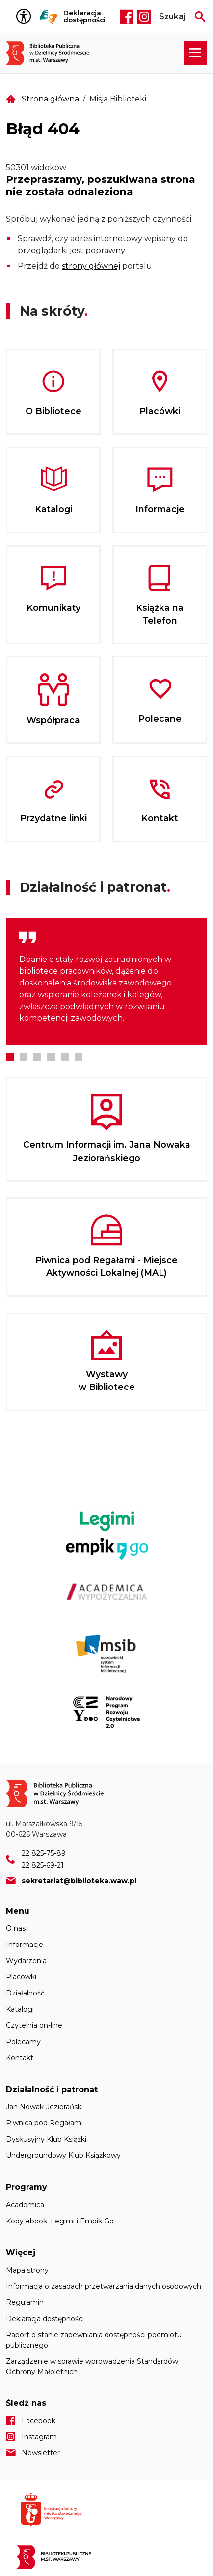 This screenshot has width=213, height=2576. I want to click on 2 [tab], so click(23, 1057).